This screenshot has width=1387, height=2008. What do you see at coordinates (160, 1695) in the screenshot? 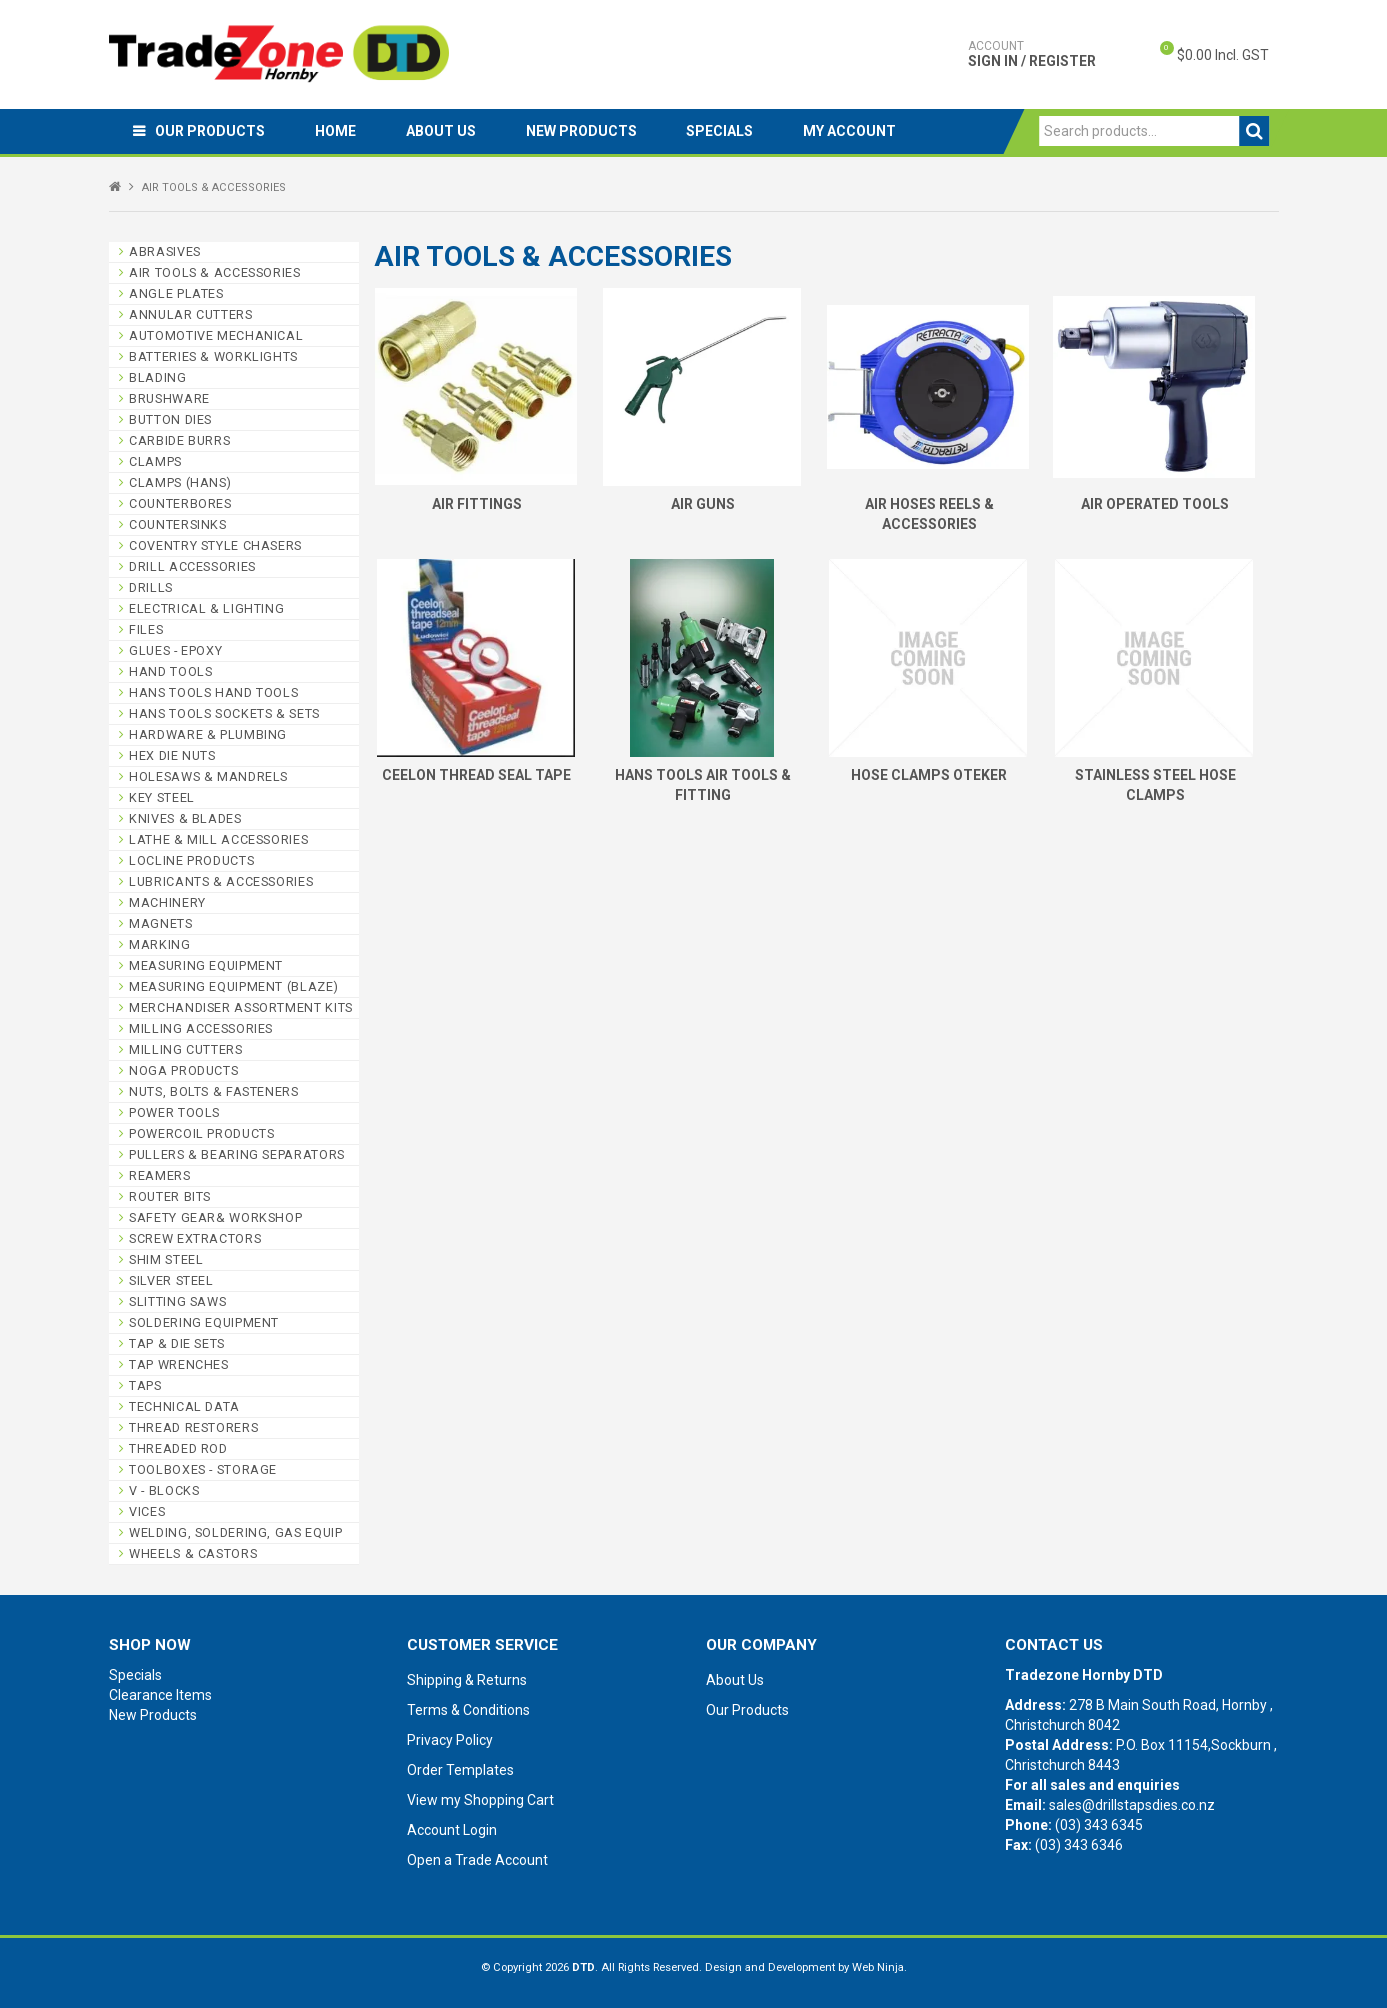
I see `Clearance Items` at bounding box center [160, 1695].